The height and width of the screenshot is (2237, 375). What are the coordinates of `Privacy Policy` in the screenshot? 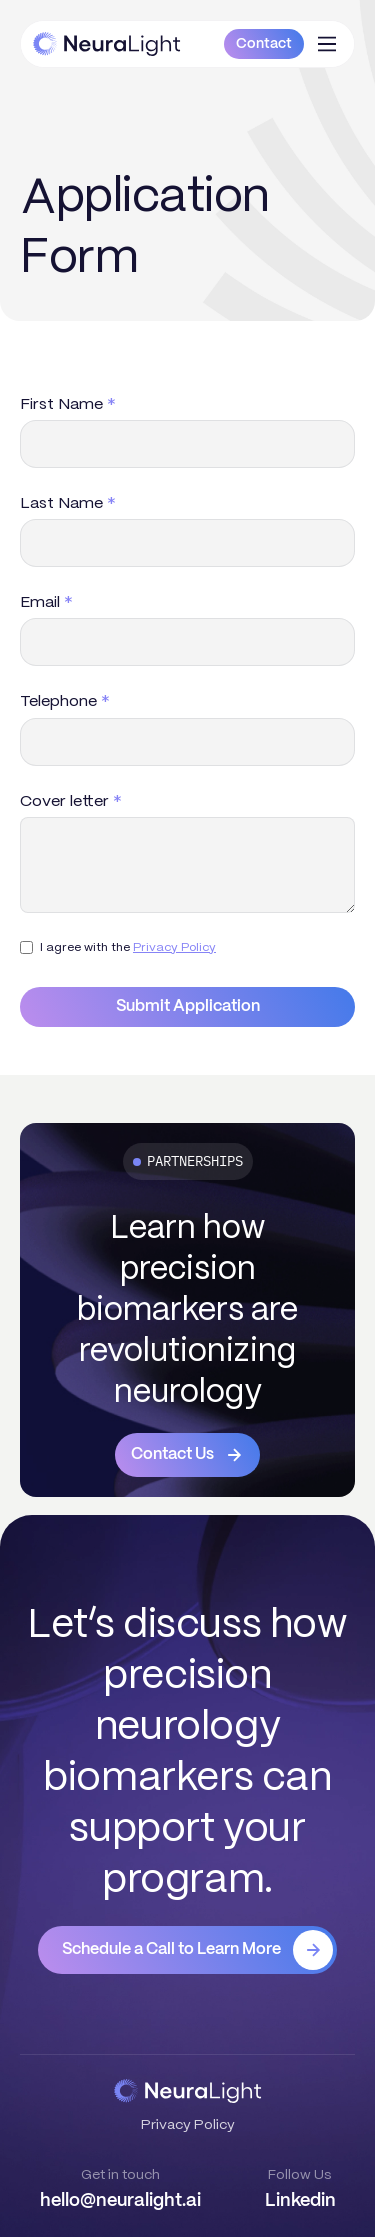 It's located at (174, 946).